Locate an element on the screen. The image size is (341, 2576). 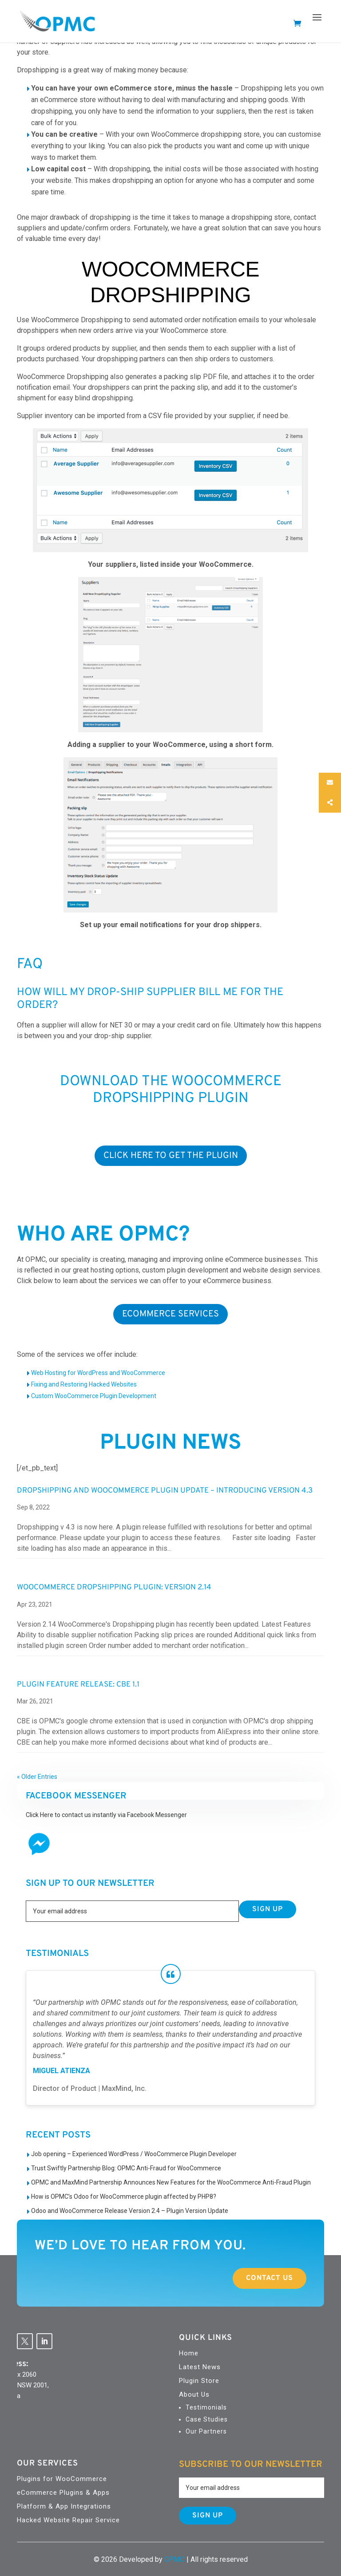
ECOMMERCE SERVICES is located at coordinates (170, 1314).